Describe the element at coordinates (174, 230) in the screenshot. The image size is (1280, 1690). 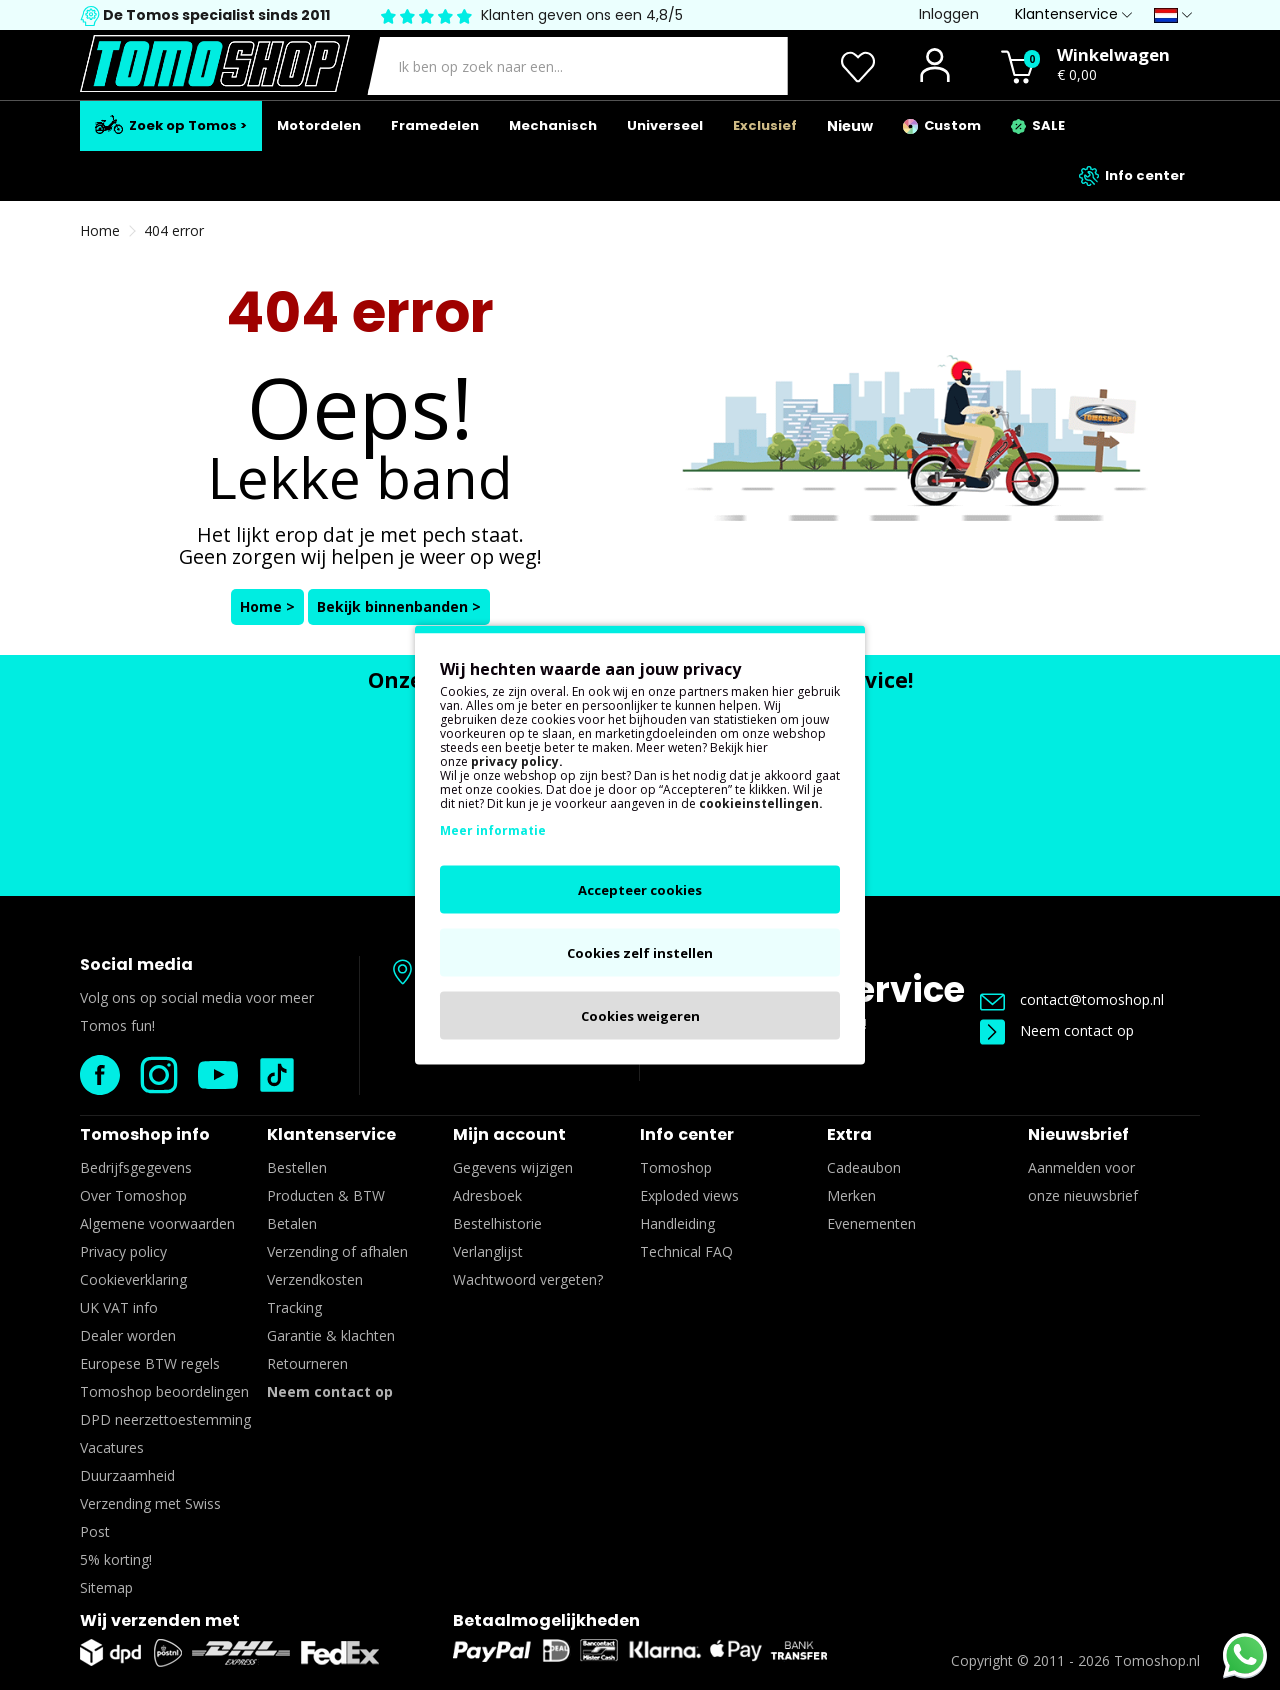
I see `404 error` at that location.